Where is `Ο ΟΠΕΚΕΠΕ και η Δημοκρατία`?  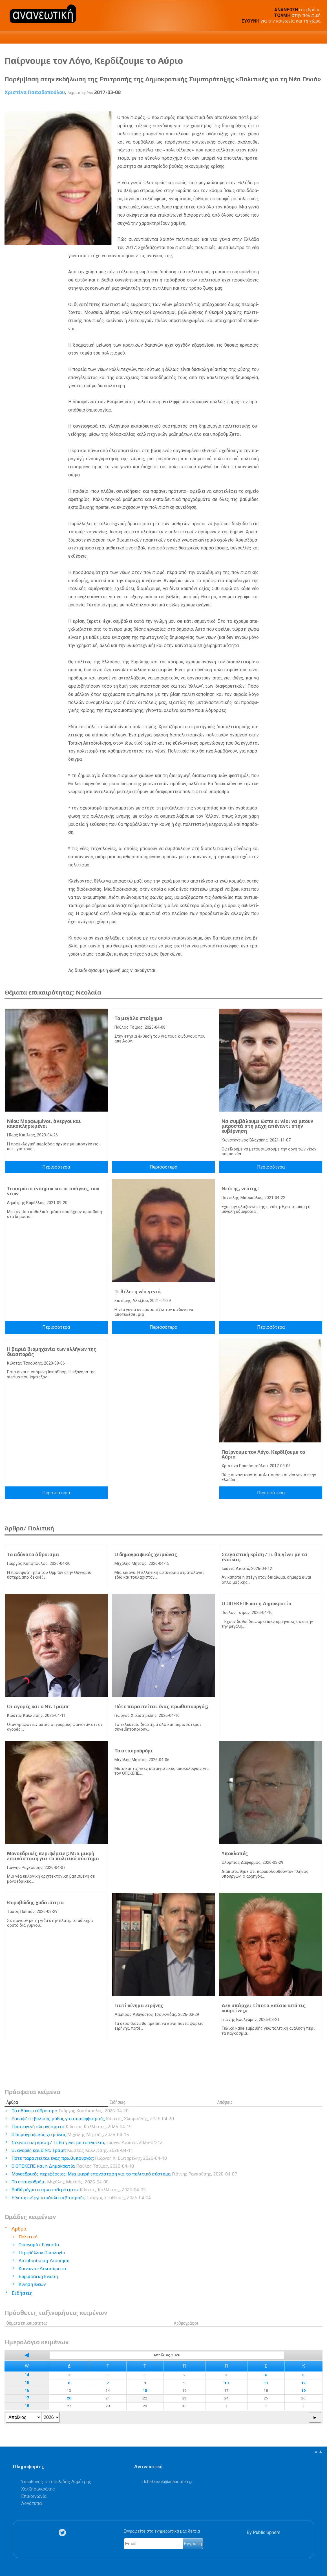 Ο ΟΠΕΚΕΠΕ και η Δημοκρατία is located at coordinates (257, 1603).